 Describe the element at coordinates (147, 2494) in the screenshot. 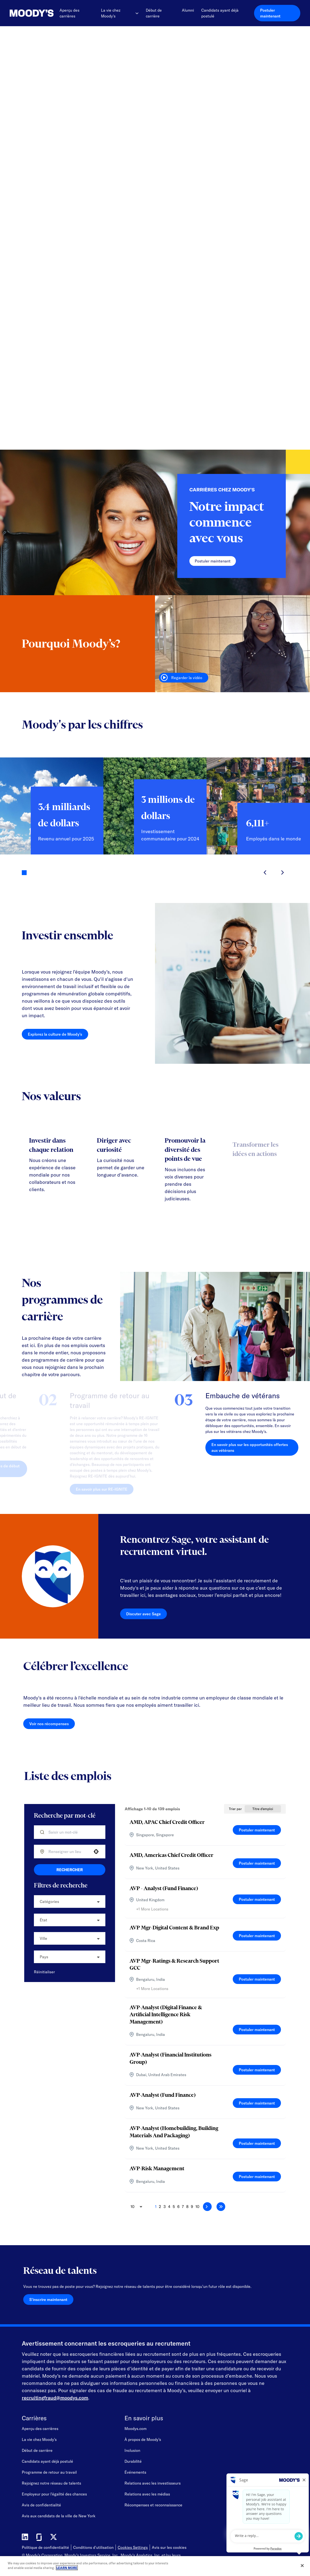

I see `Relations avec les médias` at that location.